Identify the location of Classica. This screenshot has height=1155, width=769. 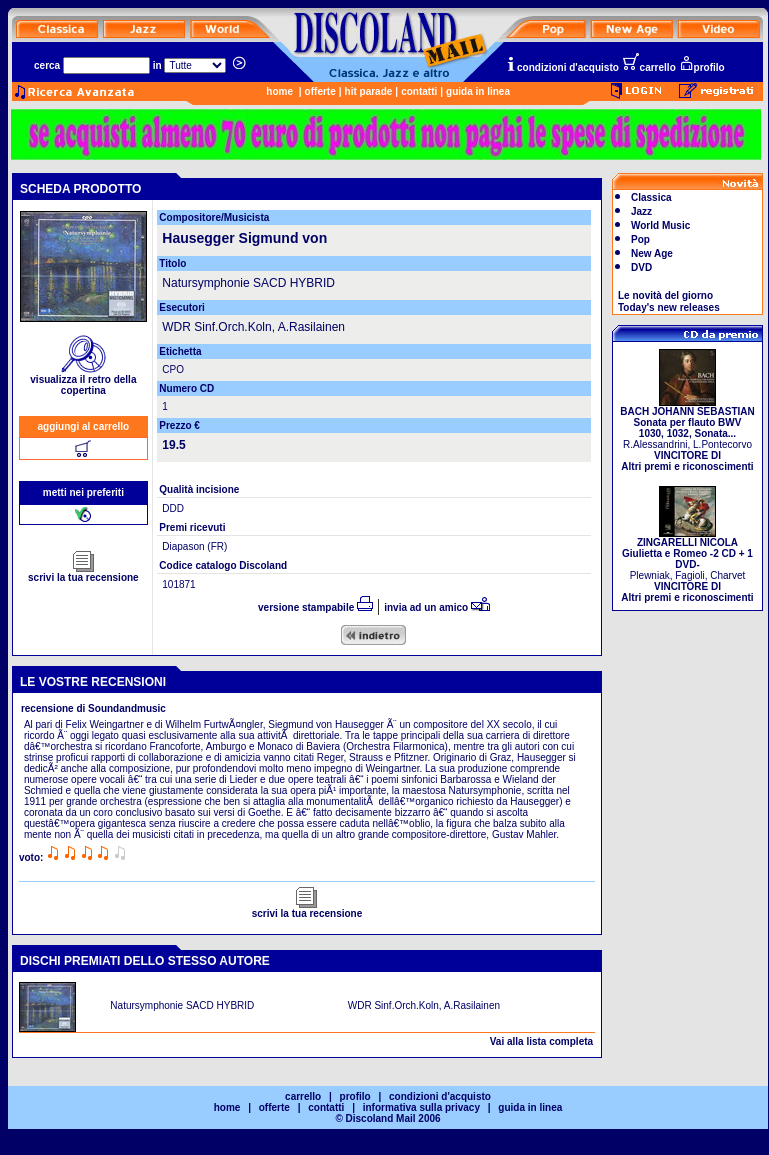
(651, 197).